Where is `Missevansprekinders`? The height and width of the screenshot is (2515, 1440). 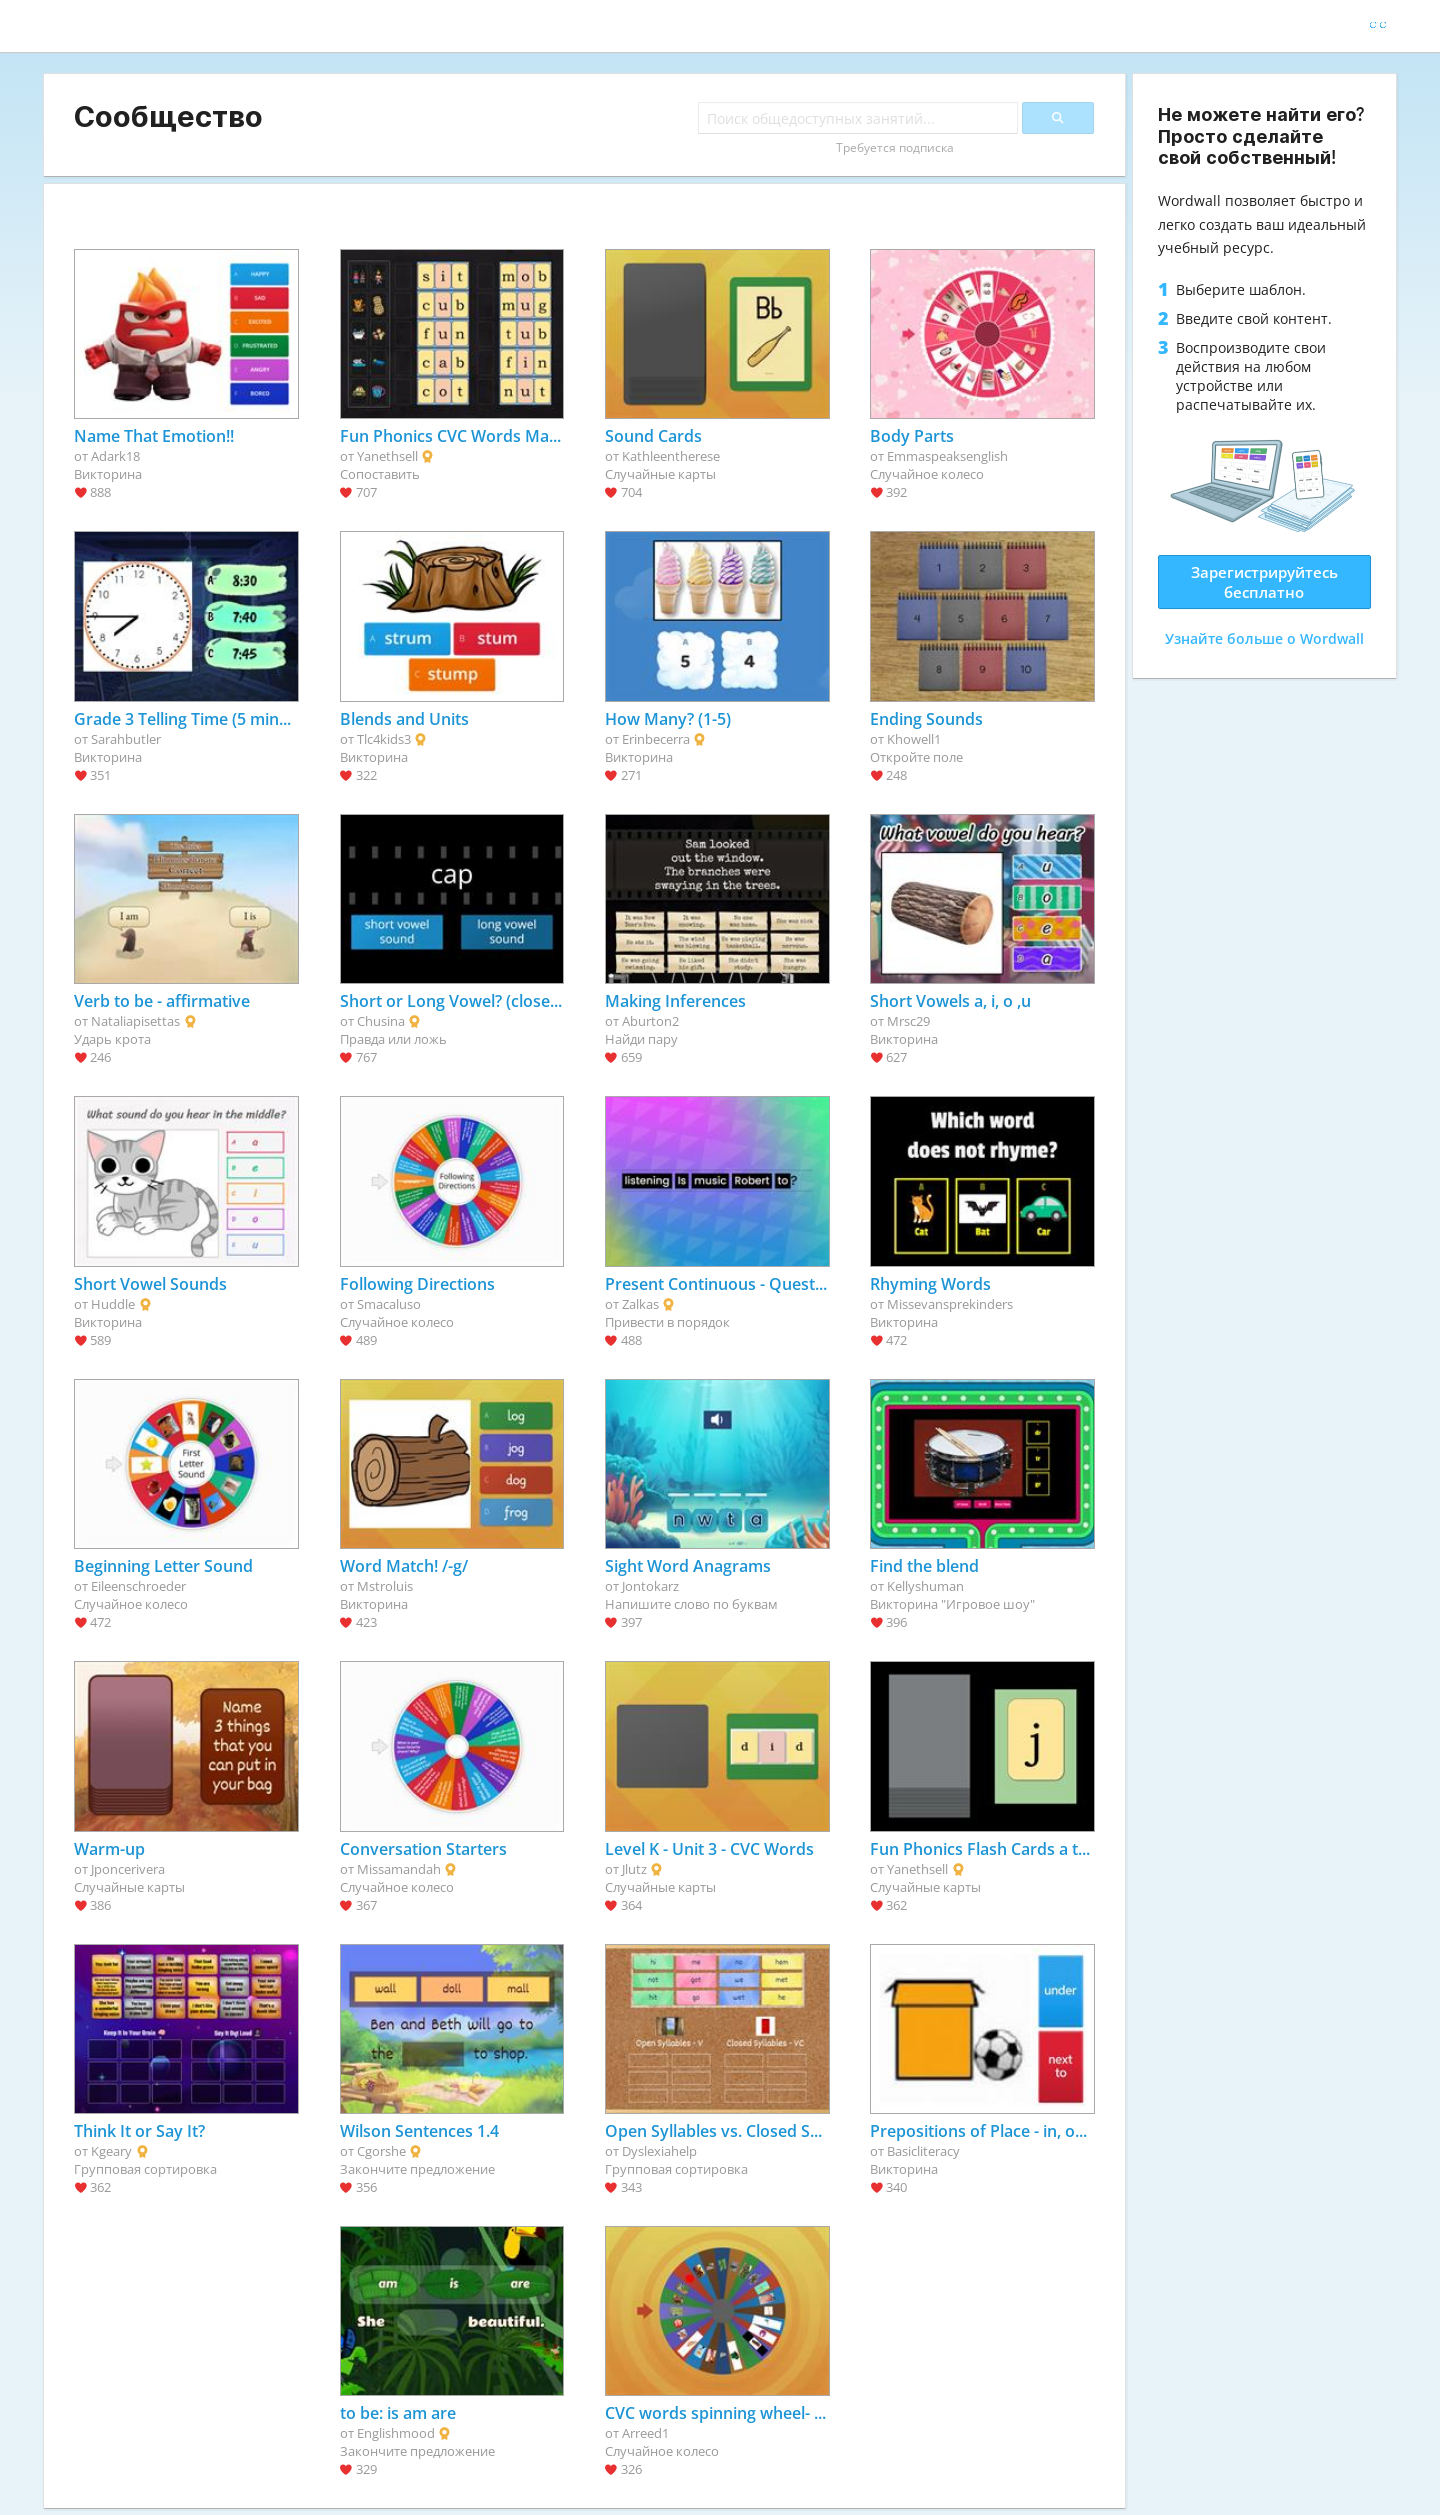 Missevansprekinders is located at coordinates (950, 1304).